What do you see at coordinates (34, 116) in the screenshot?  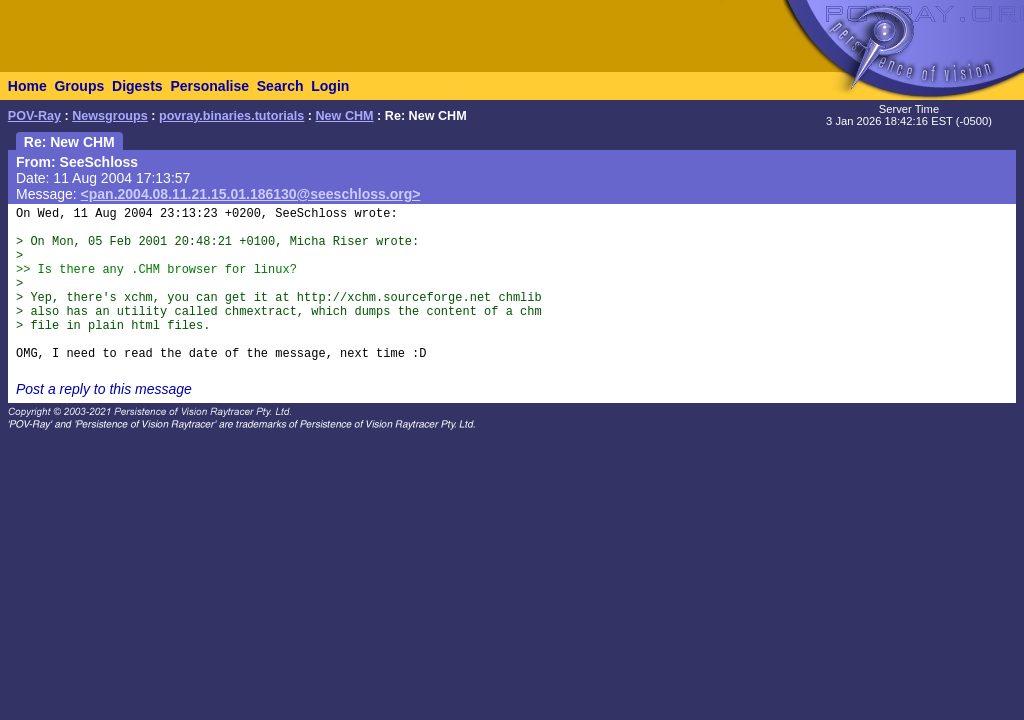 I see `POV-Ray` at bounding box center [34, 116].